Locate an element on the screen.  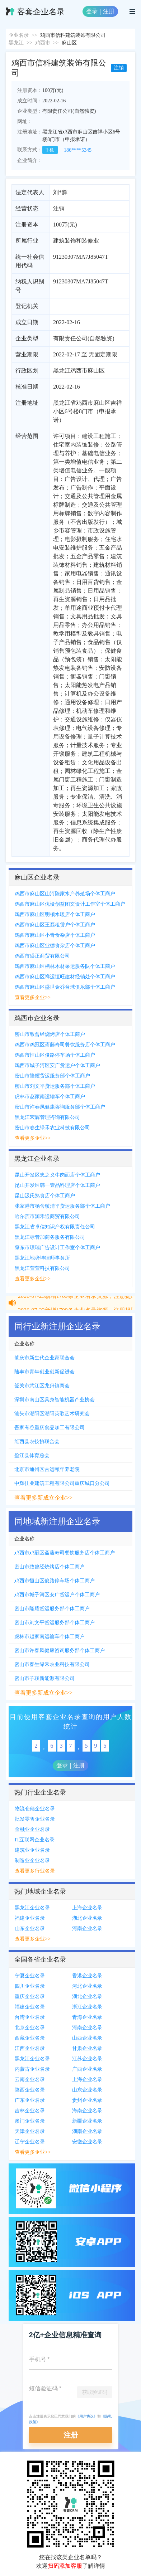
查看更多企业>> is located at coordinates (33, 997).